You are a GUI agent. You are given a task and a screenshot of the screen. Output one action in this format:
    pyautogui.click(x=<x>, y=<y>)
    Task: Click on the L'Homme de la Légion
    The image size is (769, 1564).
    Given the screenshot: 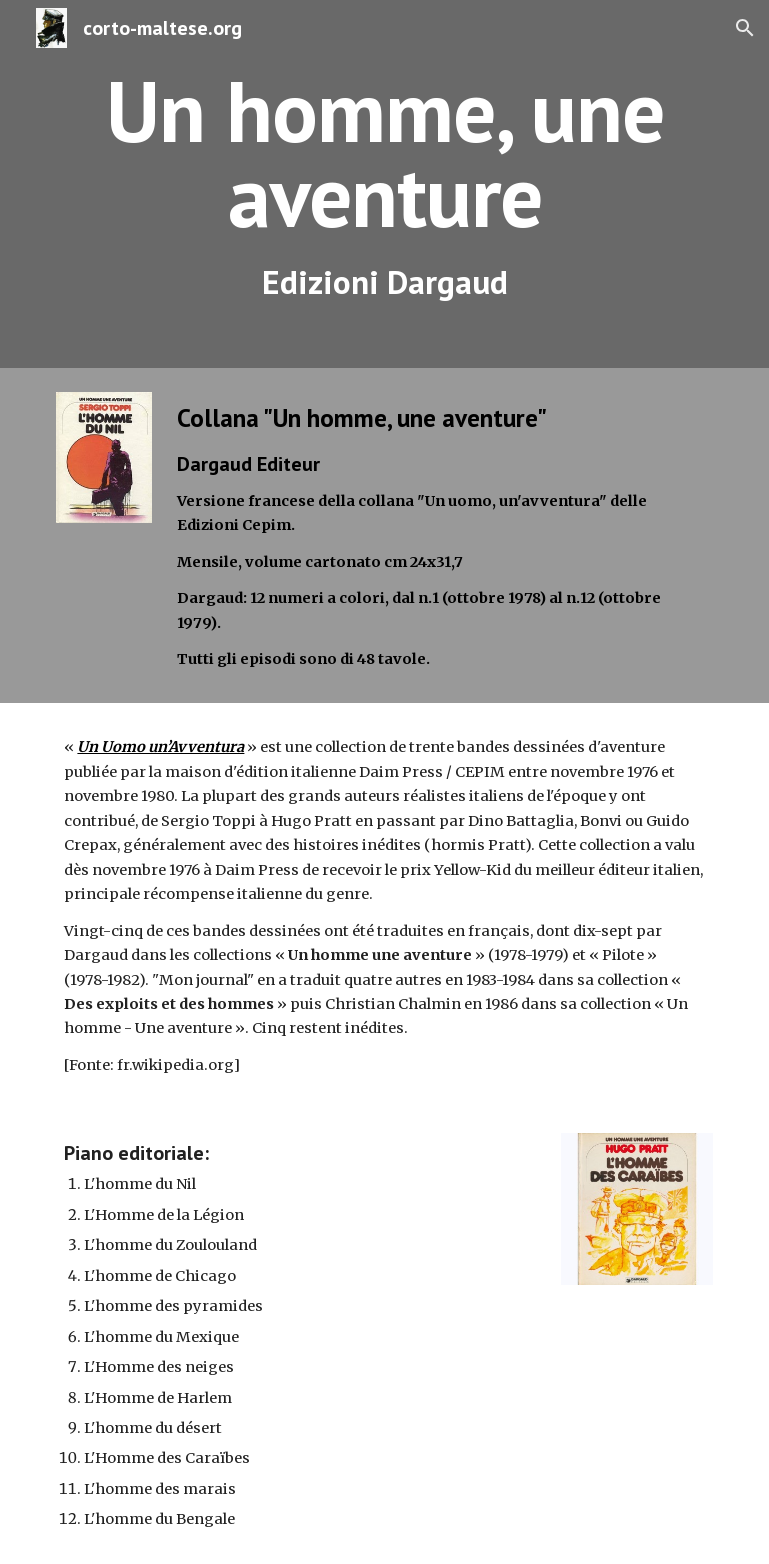 What is the action you would take?
    pyautogui.click(x=164, y=1215)
    